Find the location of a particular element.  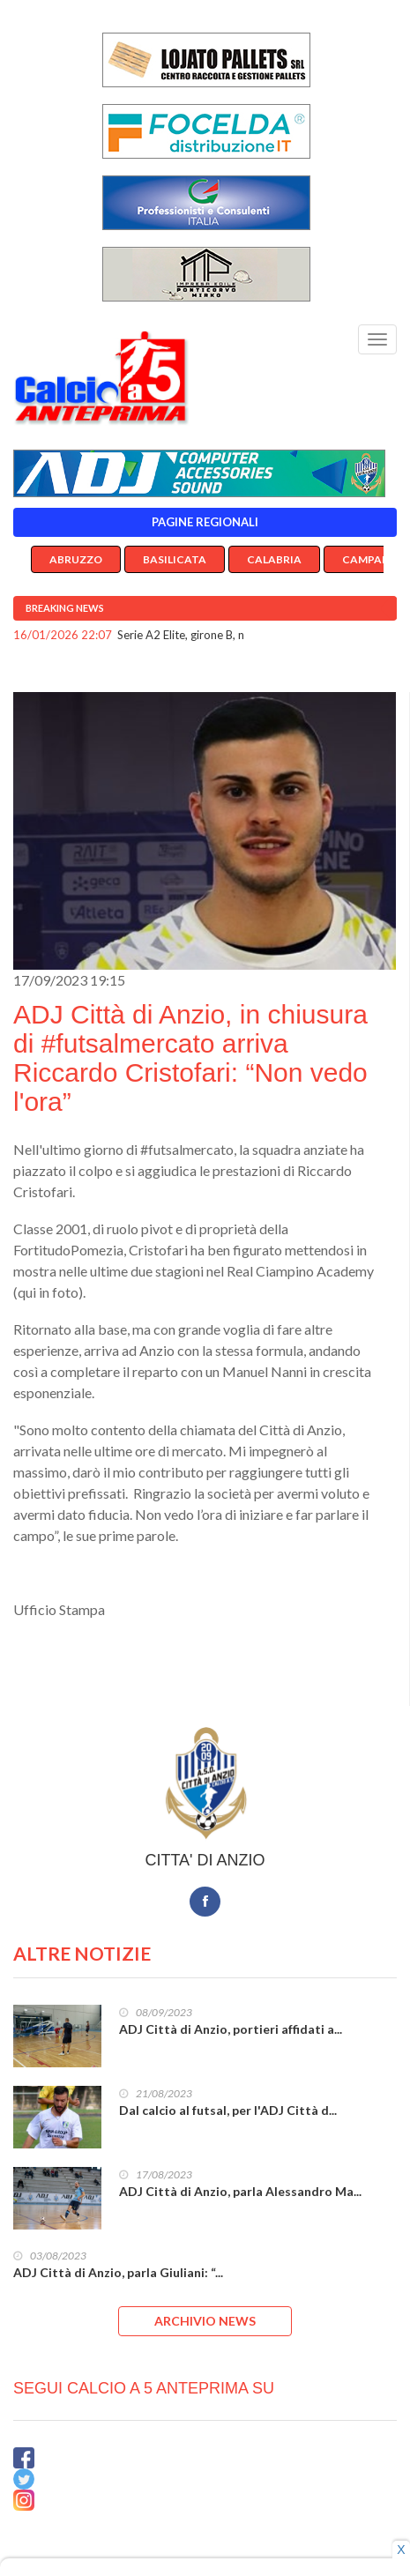

ADJ Città di Anzio, parla Alessandro Ma... is located at coordinates (240, 2191).